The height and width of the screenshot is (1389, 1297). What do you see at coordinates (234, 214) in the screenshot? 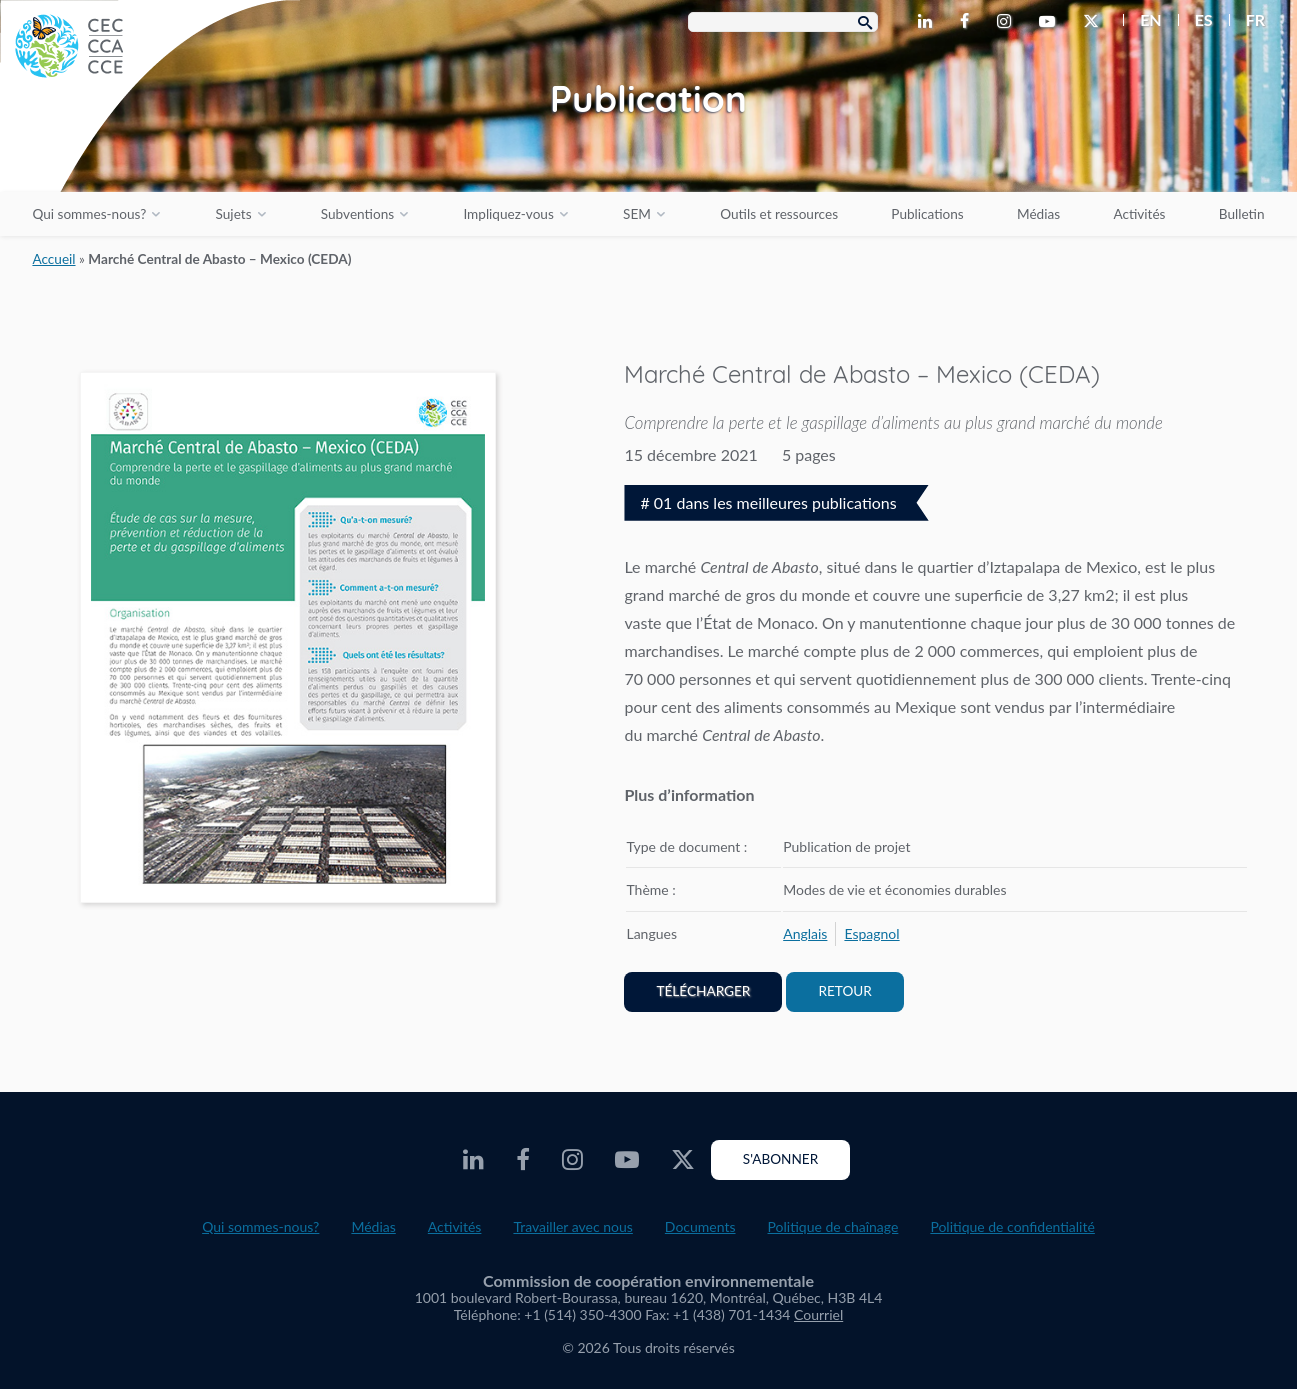
I see `Sujets` at bounding box center [234, 214].